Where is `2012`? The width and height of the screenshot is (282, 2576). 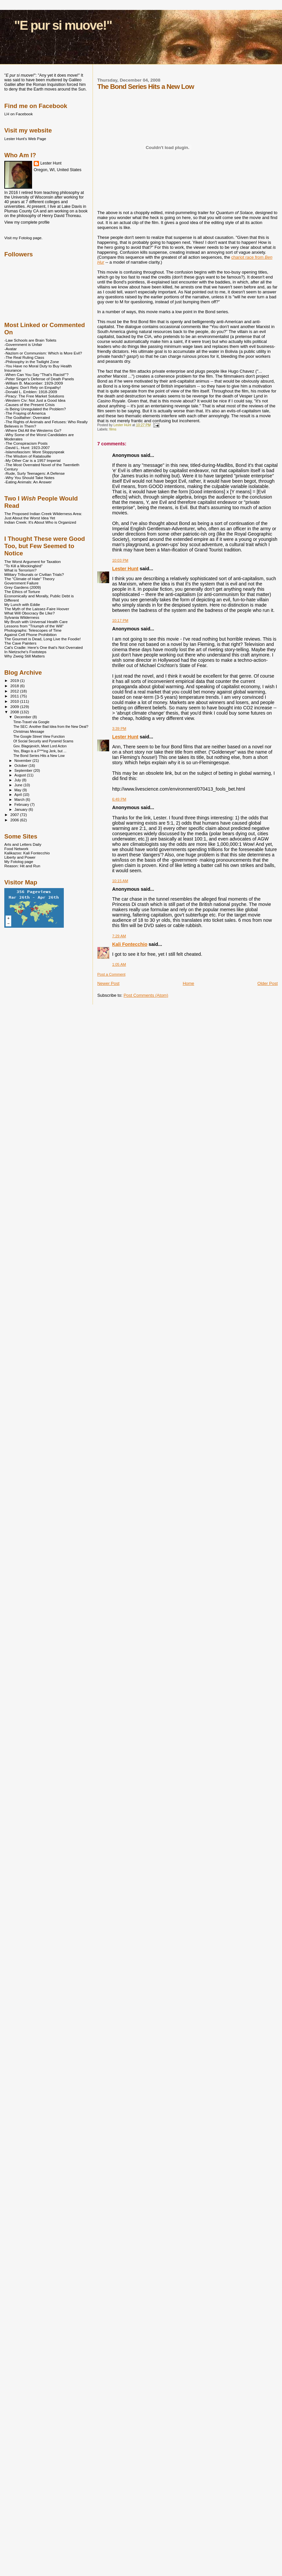
2012 is located at coordinates (15, 691).